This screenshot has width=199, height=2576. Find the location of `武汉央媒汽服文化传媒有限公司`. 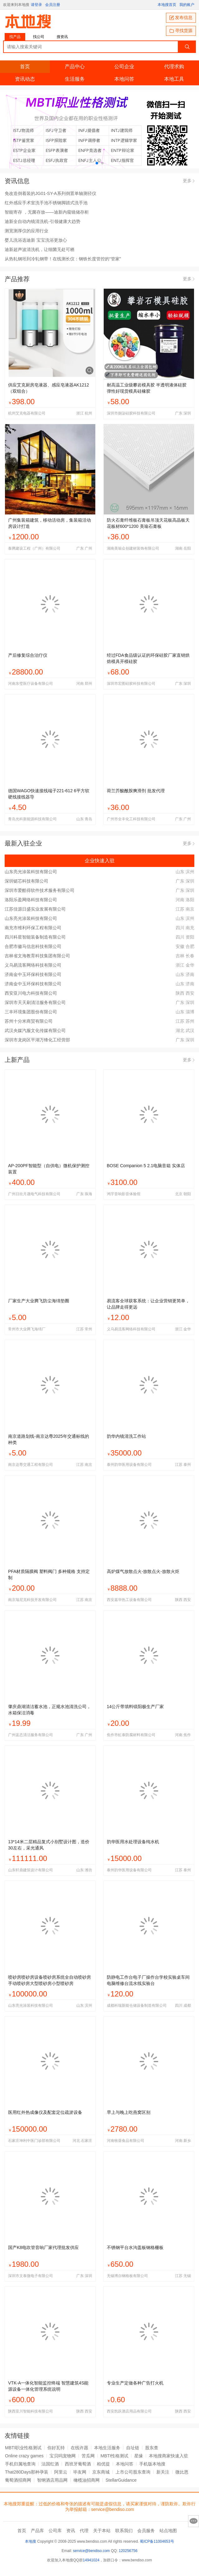

武汉央媒汽服文化传媒有限公司 is located at coordinates (35, 1030).